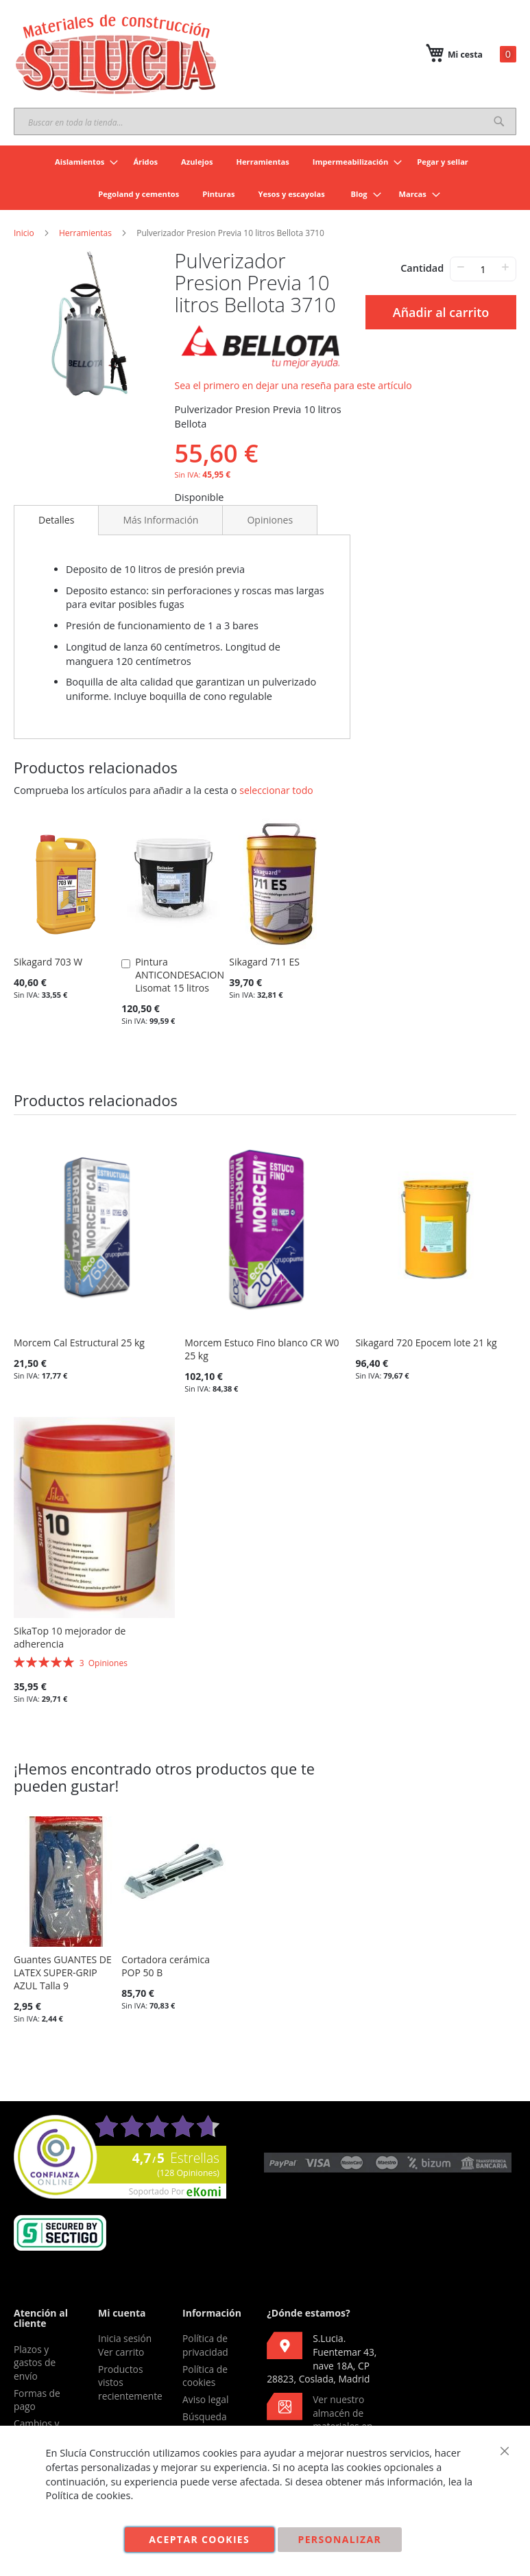 This screenshot has height=2576, width=530. Describe the element at coordinates (24, 233) in the screenshot. I see `Inicio` at that location.